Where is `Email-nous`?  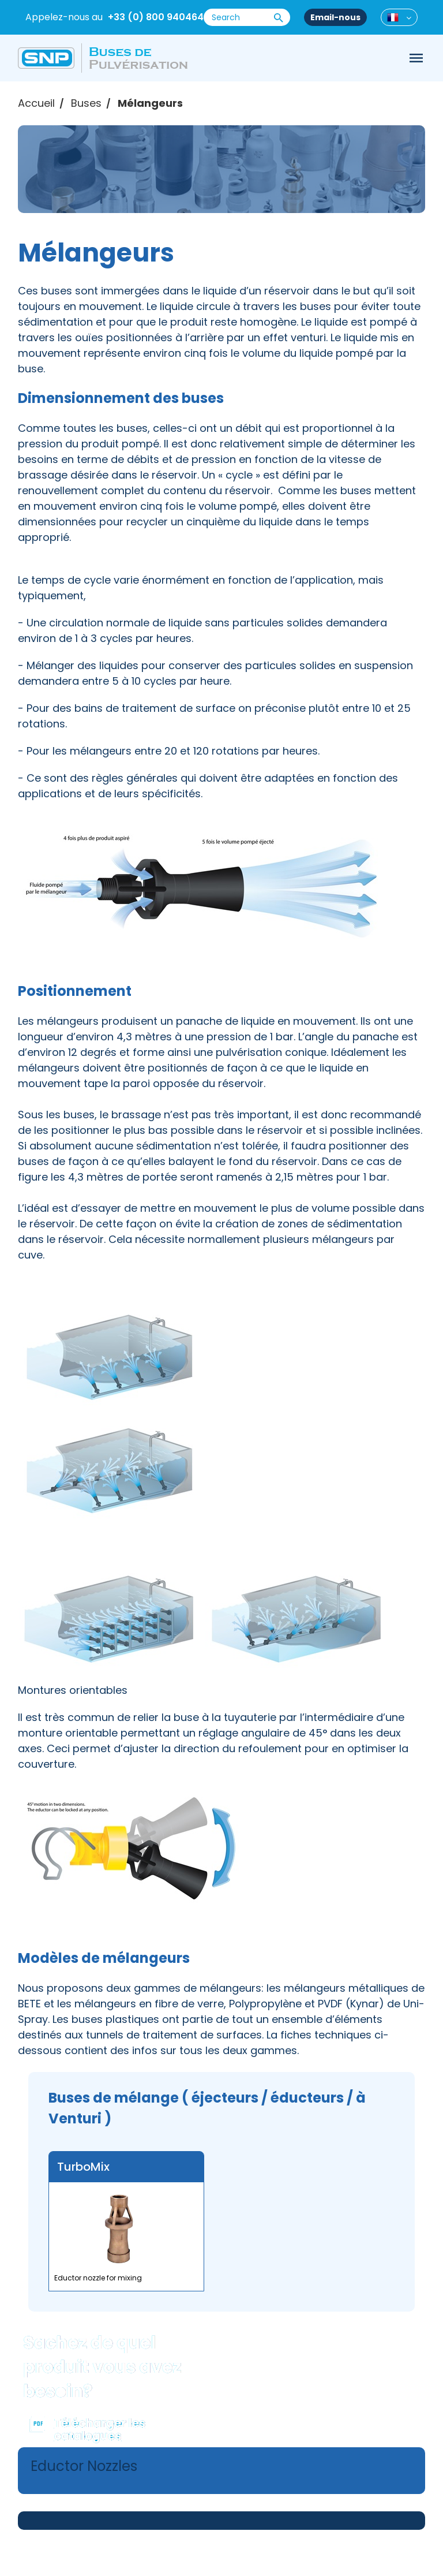 Email-nous is located at coordinates (335, 17).